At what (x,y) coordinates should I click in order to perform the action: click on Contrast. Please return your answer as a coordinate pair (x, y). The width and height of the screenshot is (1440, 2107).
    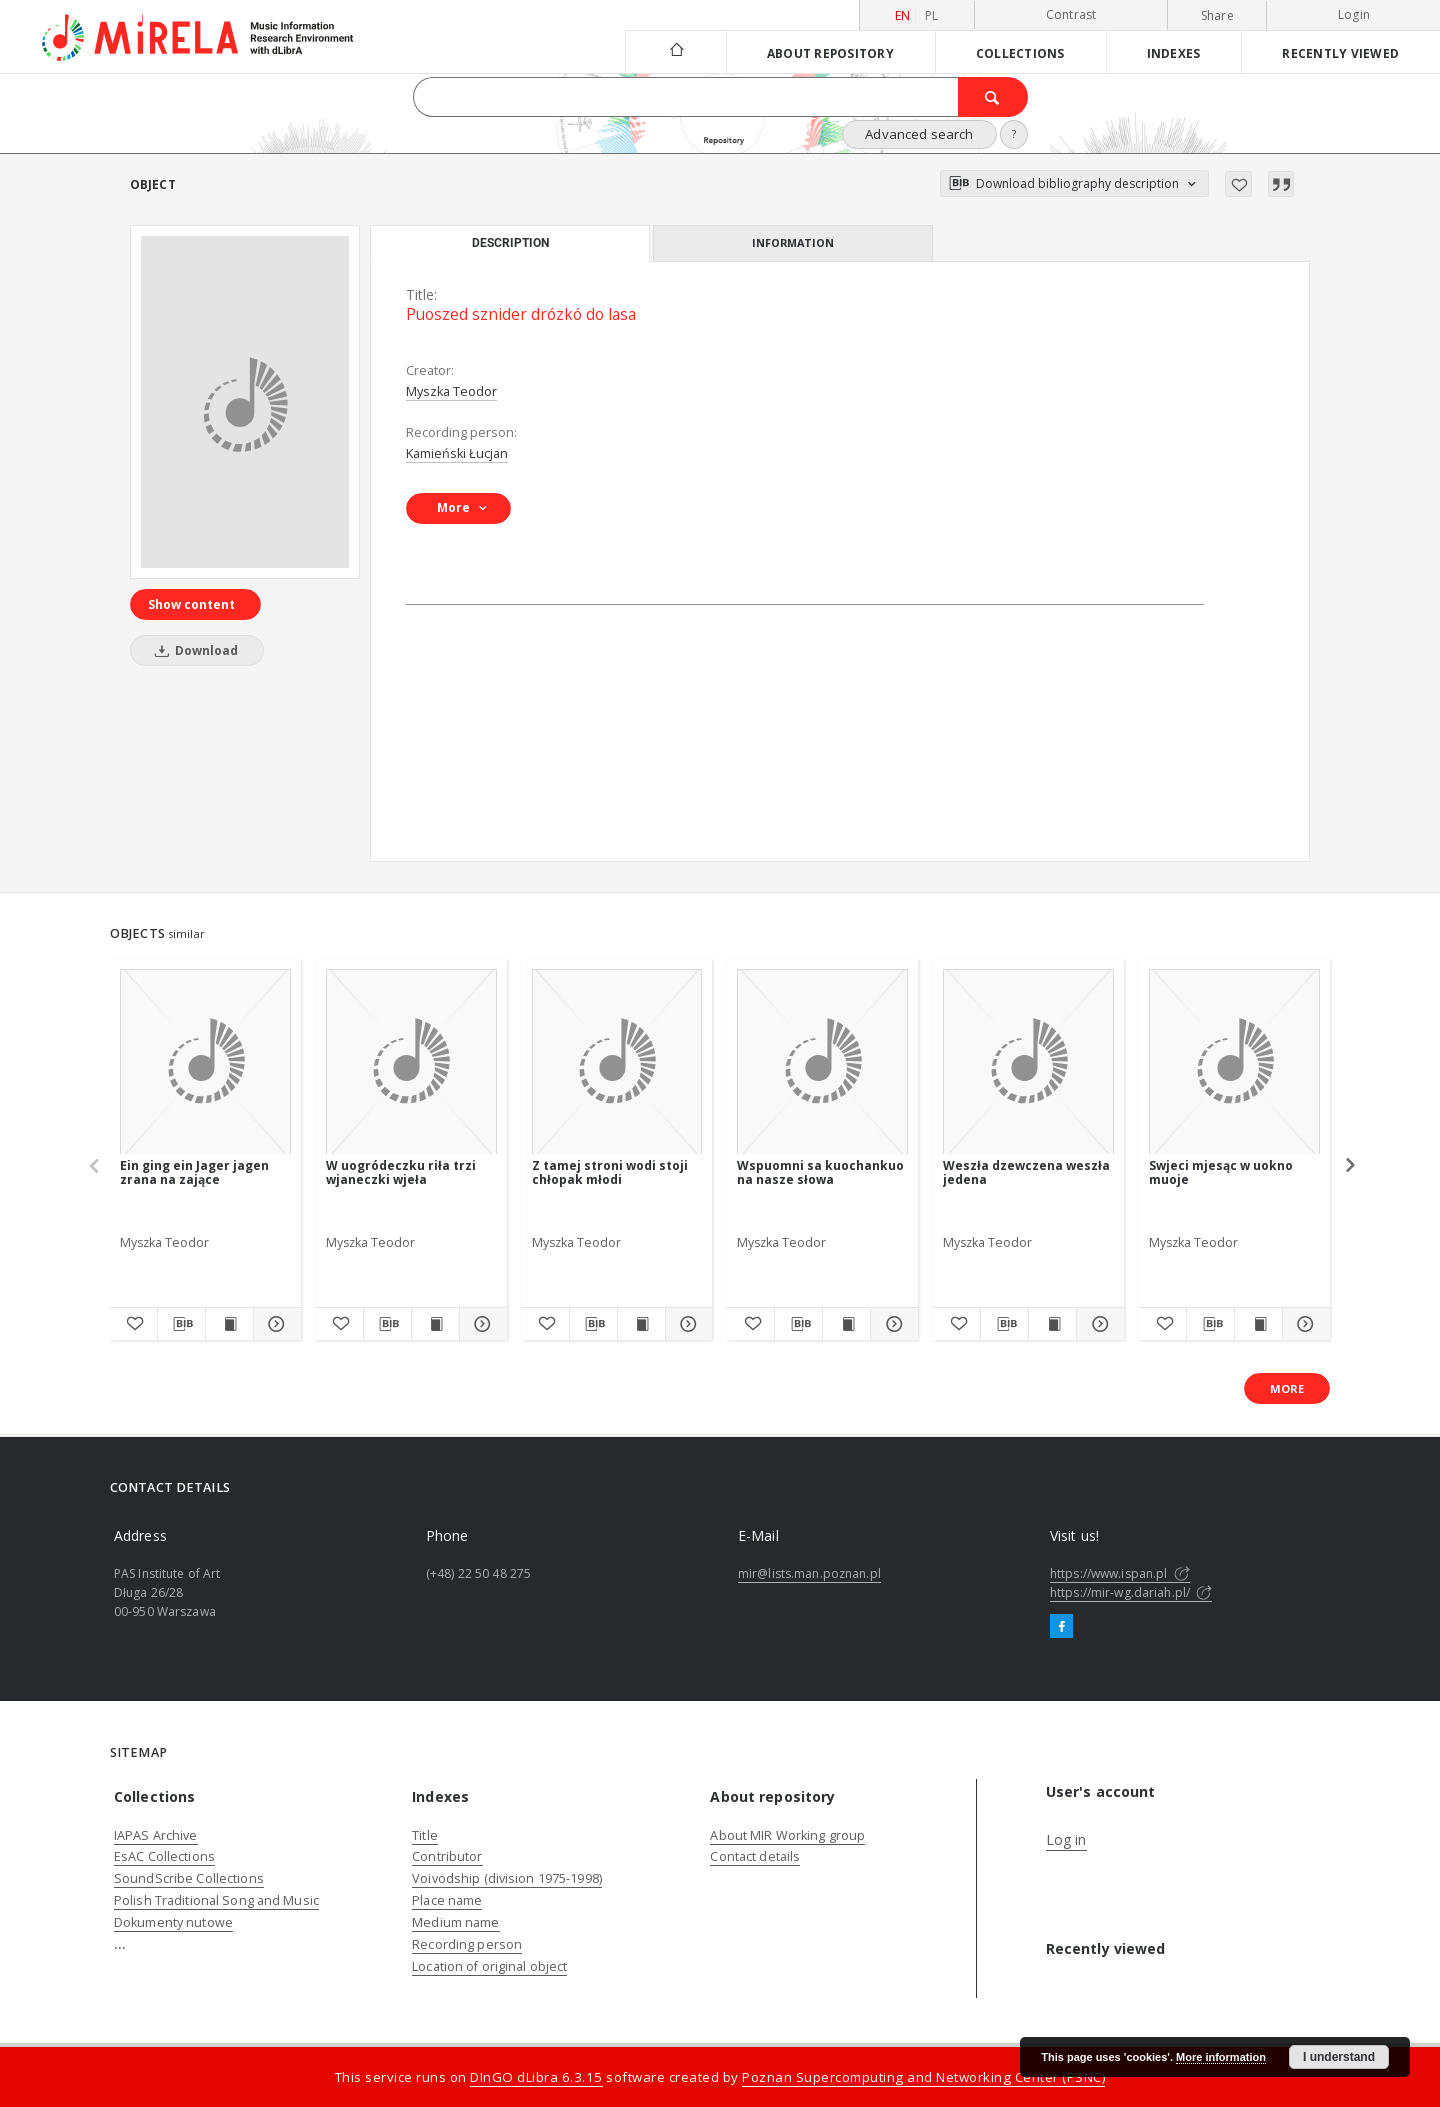
    Looking at the image, I should click on (1071, 14).